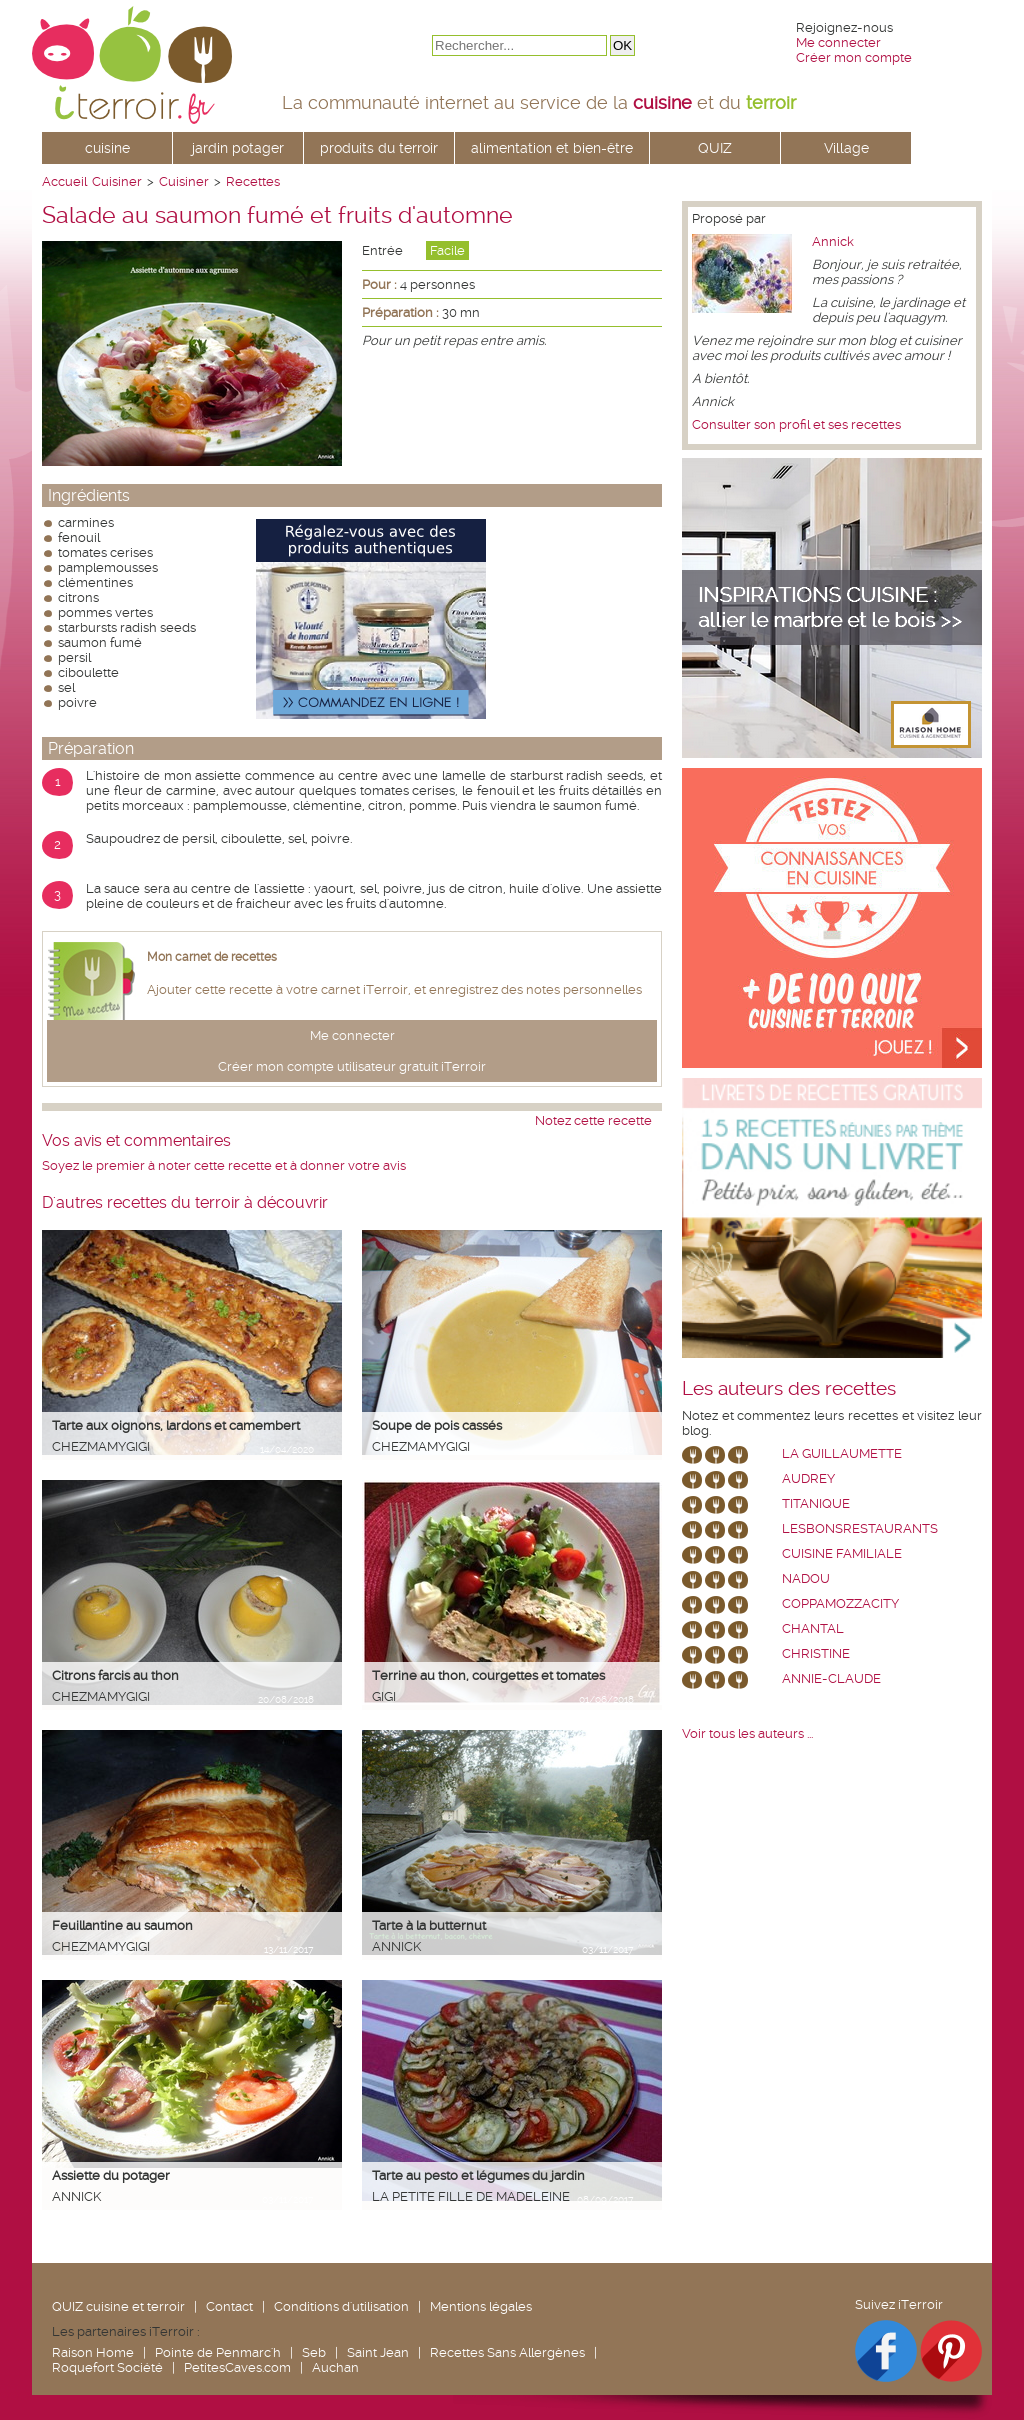 The image size is (1024, 2420). I want to click on Titanique, so click(816, 1503).